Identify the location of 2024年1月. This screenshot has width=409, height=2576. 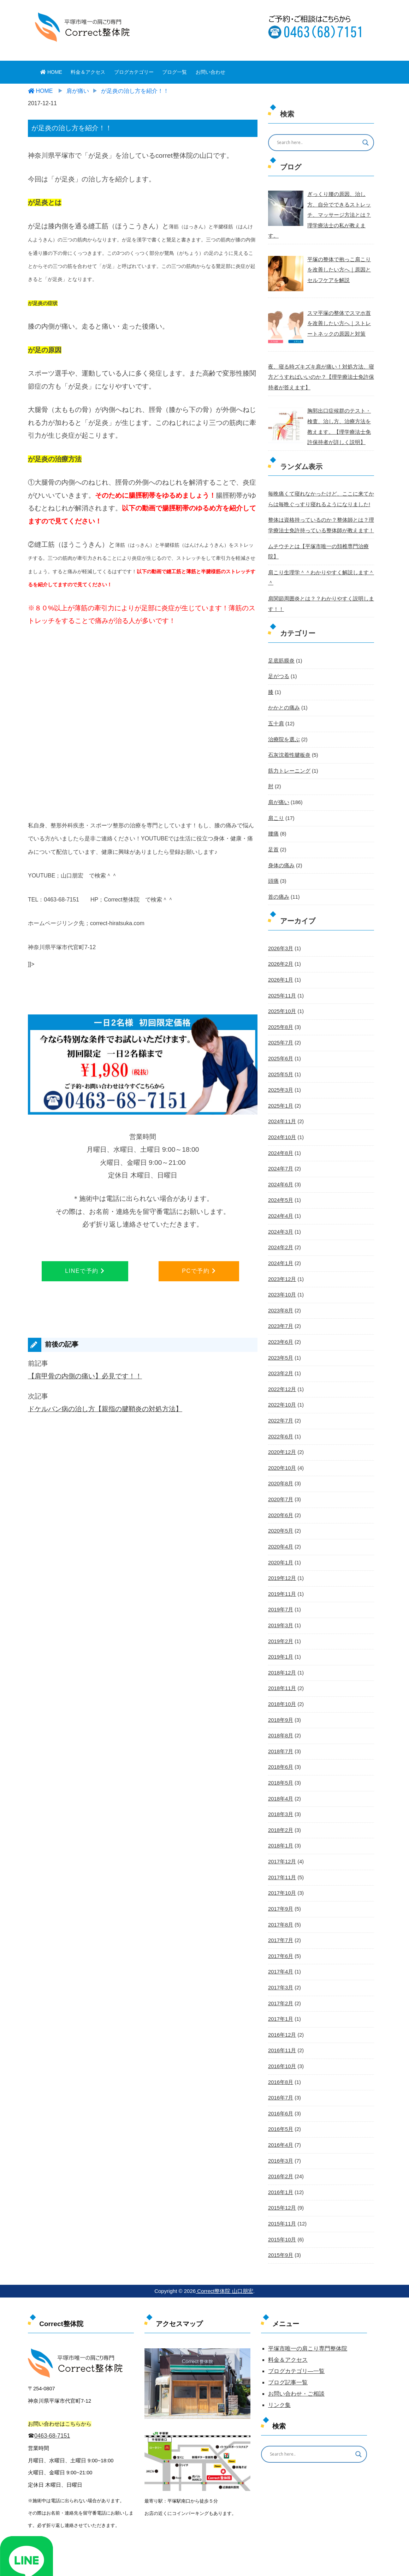
(280, 1216).